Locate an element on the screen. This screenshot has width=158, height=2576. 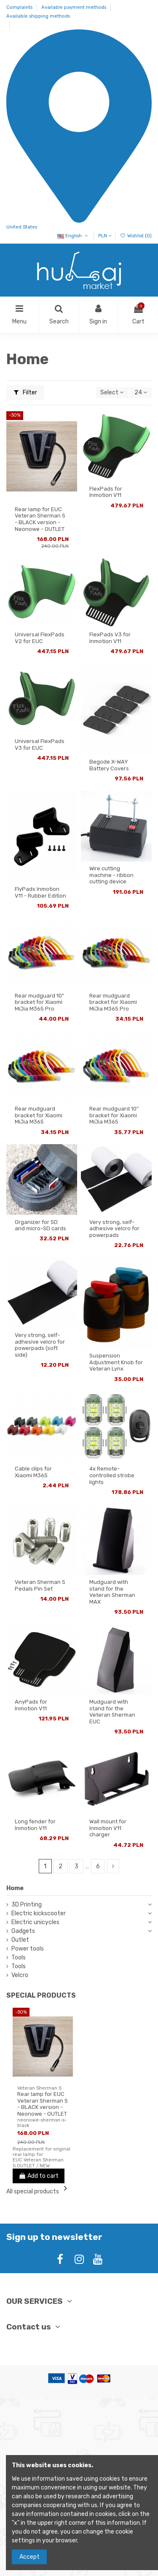
Rear mudguard 10" bracket for Xiaomi MiJia M365 Pro is located at coordinates (39, 1002).